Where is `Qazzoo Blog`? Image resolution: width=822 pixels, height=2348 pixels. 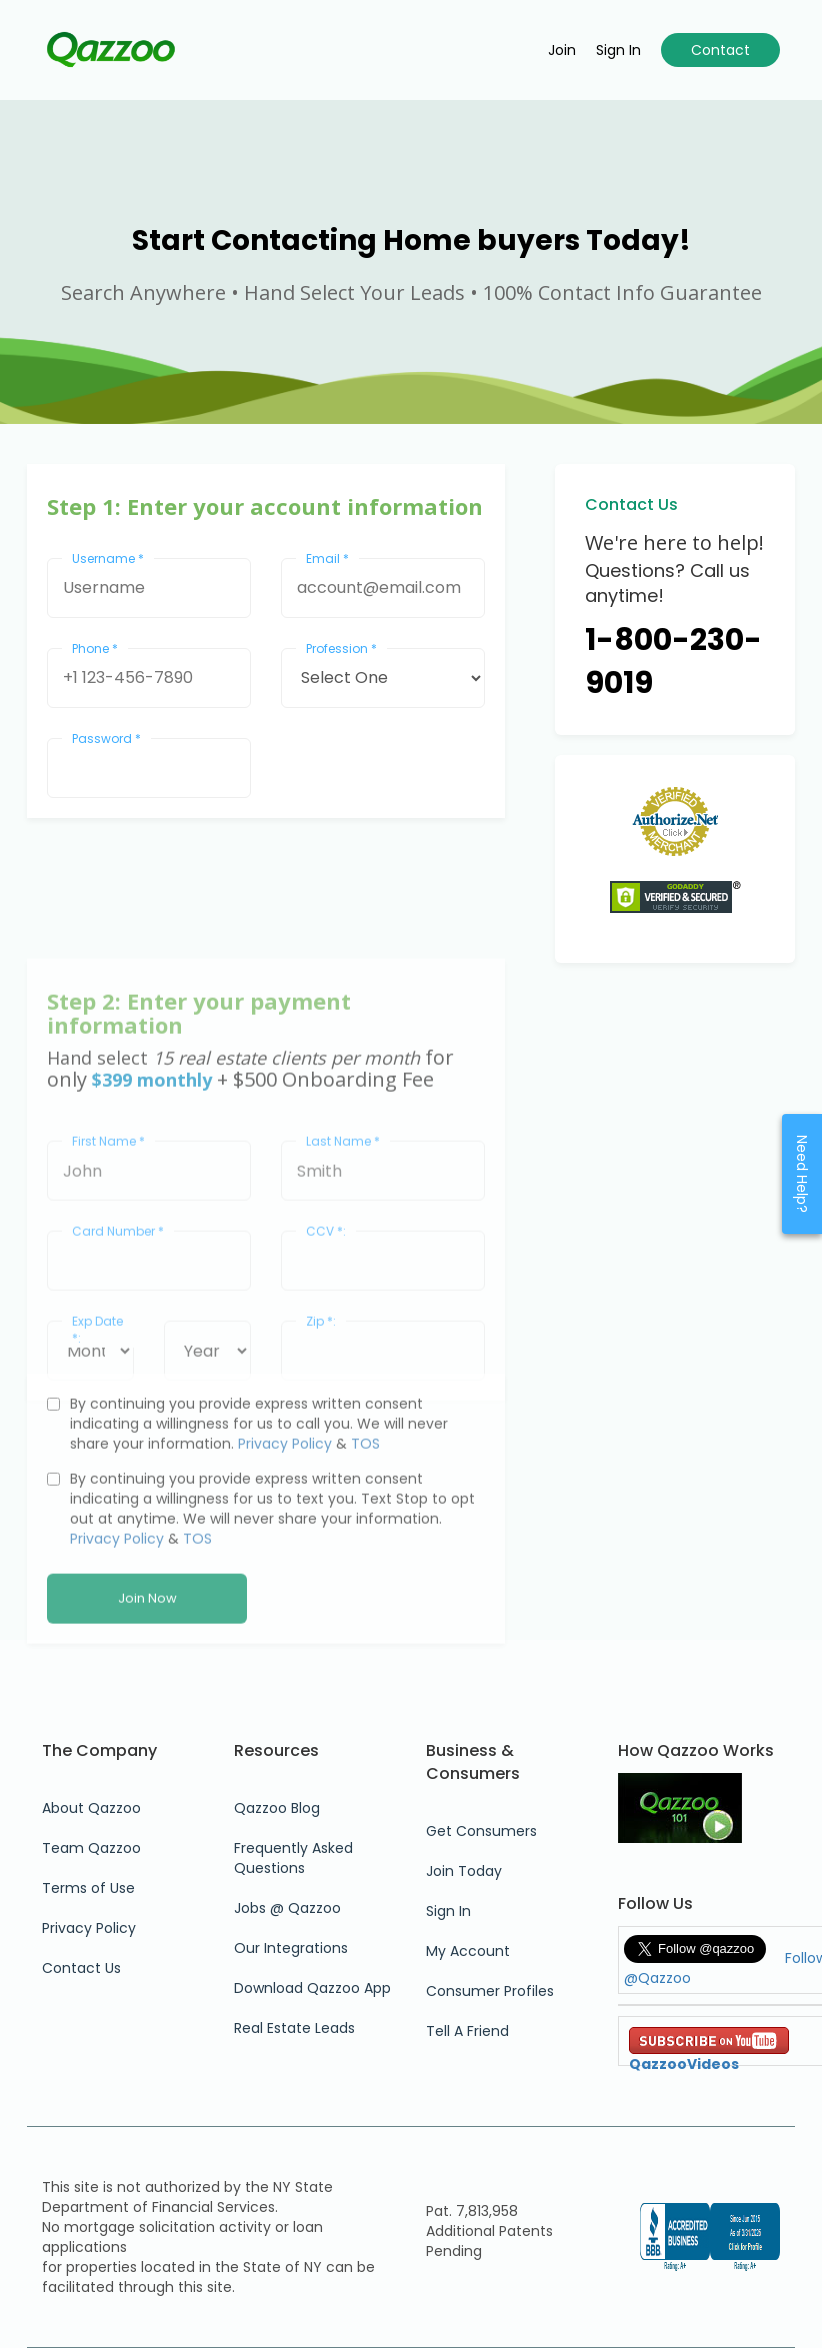 Qazzoo Blog is located at coordinates (277, 1808).